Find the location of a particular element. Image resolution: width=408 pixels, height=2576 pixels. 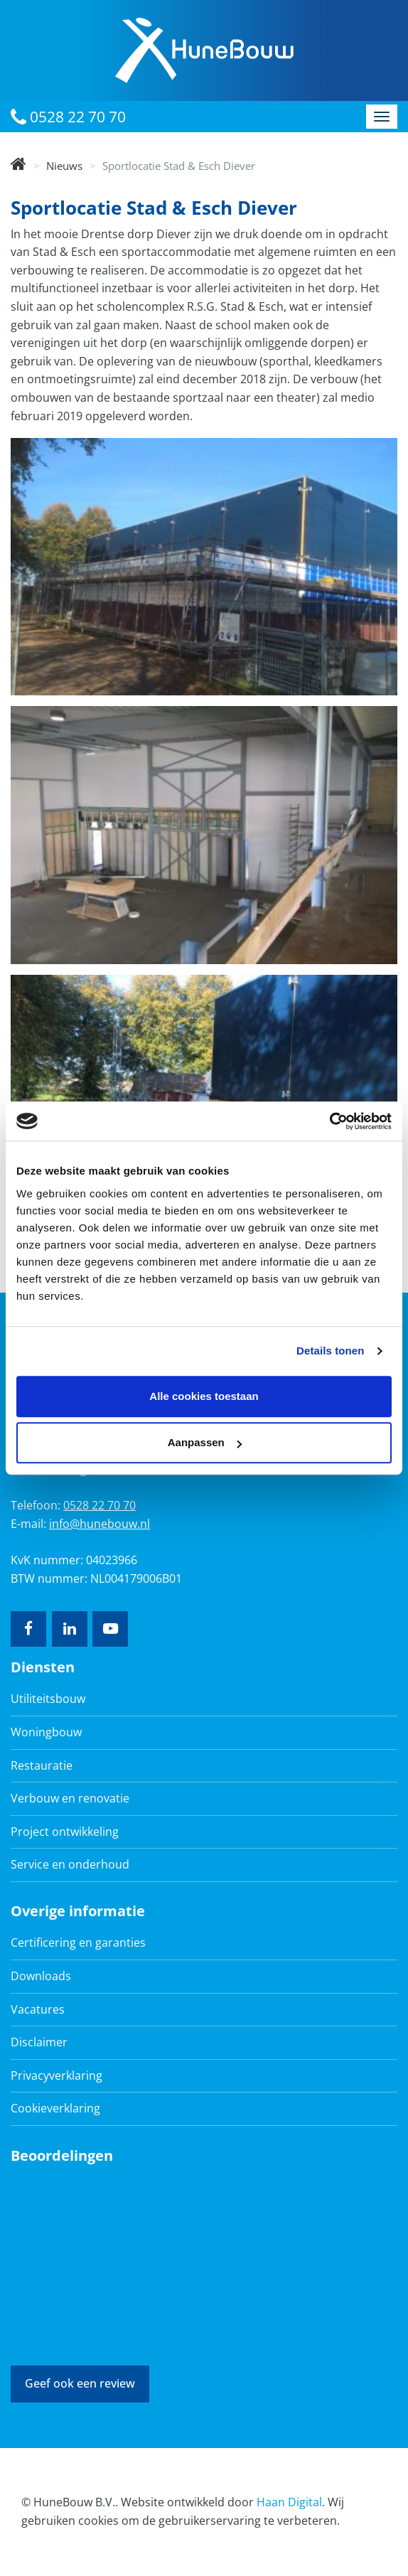

Cookieverklaring is located at coordinates (55, 2108).